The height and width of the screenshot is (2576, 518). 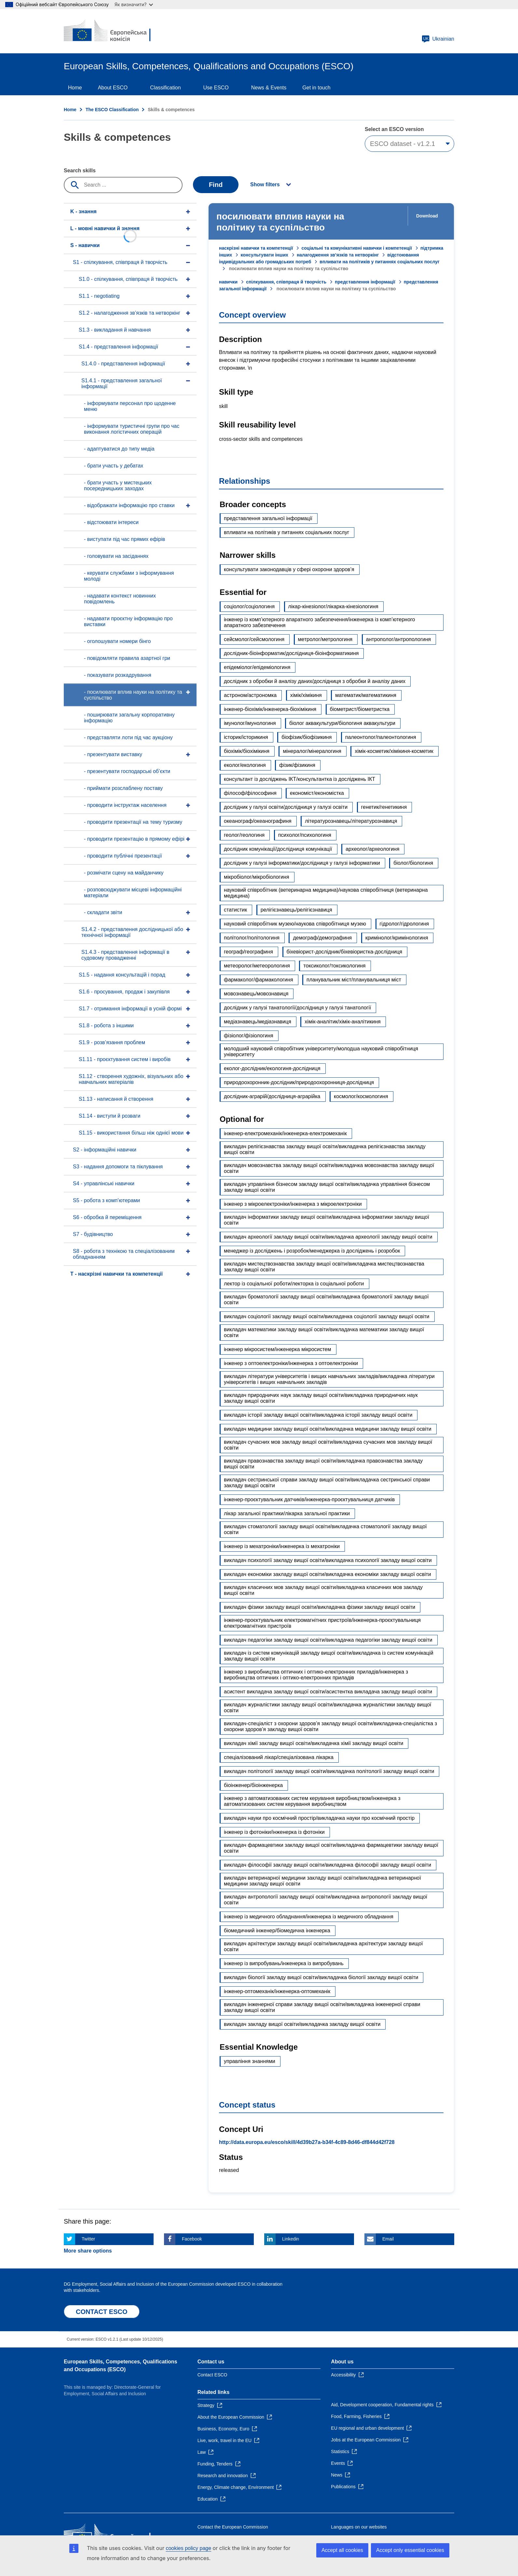 I want to click on спілкування, співпраця й творчість, so click(x=286, y=281).